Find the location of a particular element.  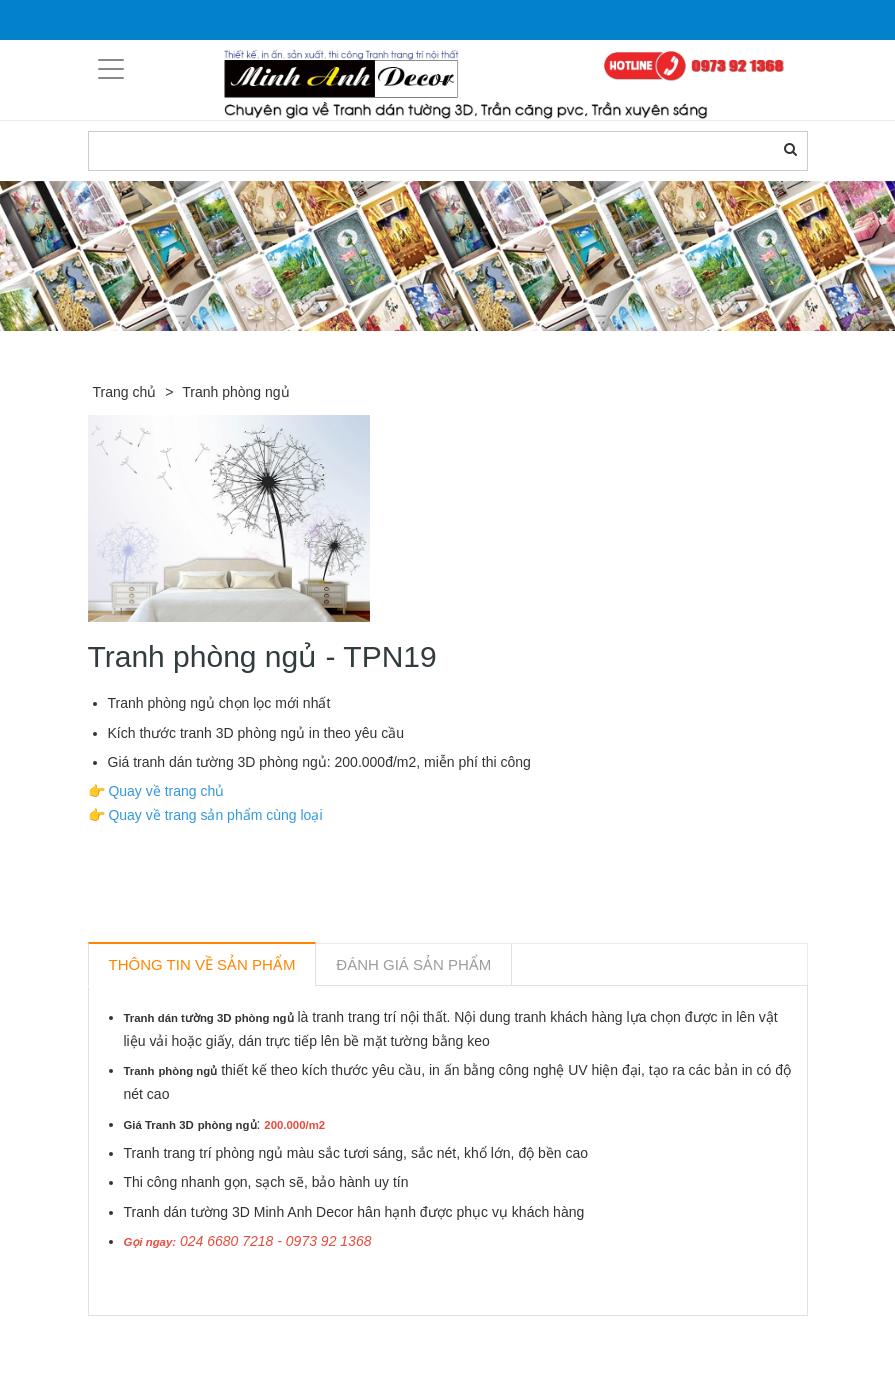

Sản phẩm liên quan is located at coordinates (196, 1339).